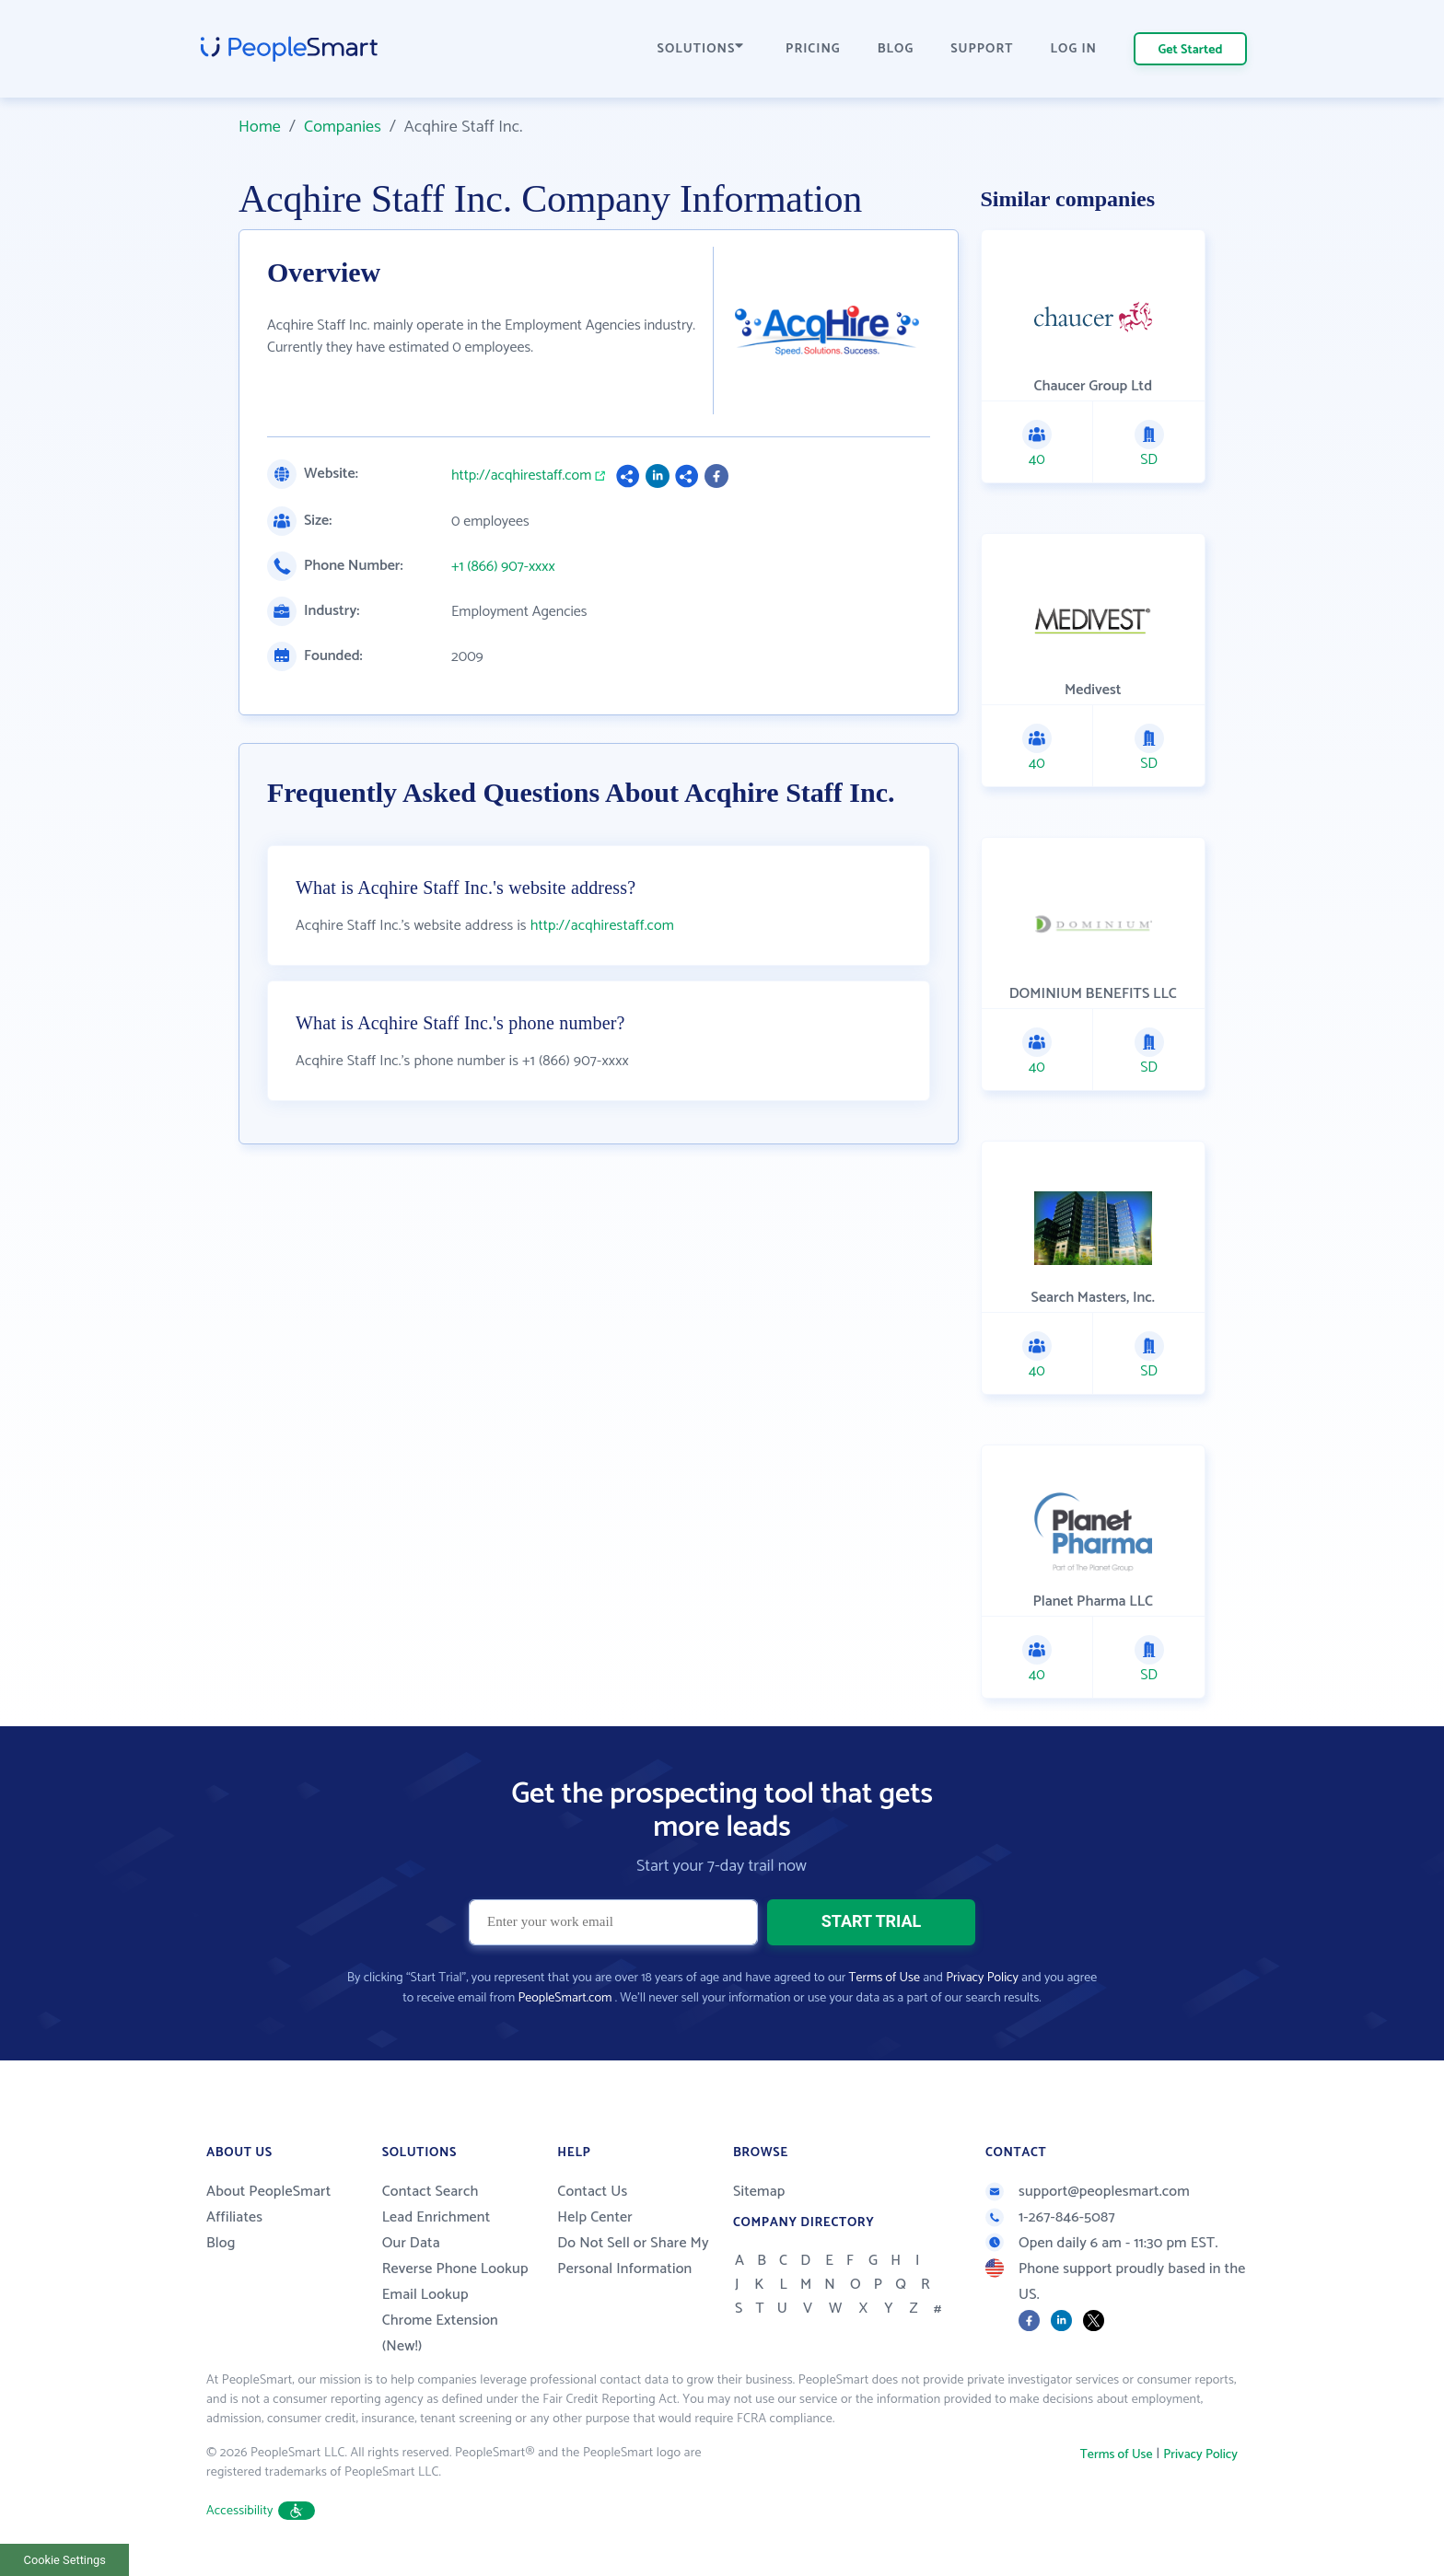 The height and width of the screenshot is (2576, 1444). I want to click on Privacy Policy, so click(982, 1978).